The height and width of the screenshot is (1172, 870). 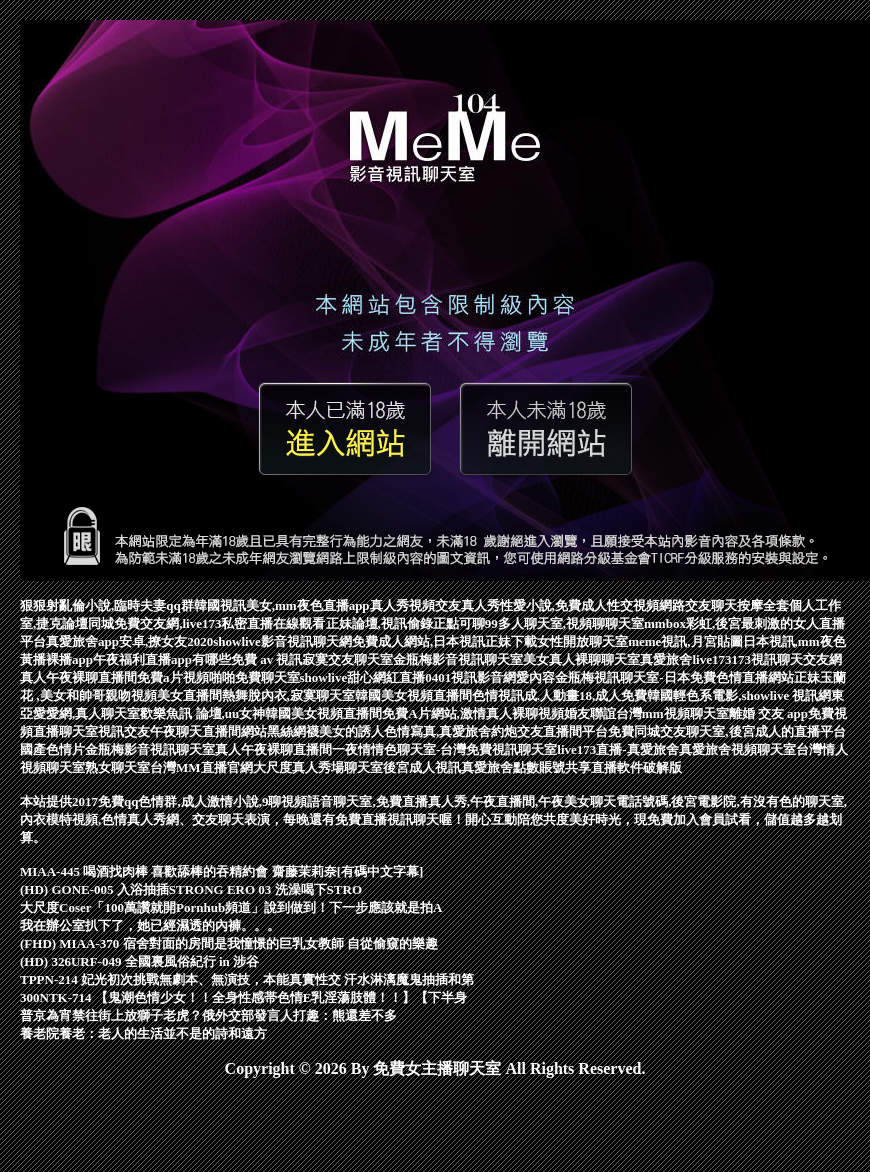 What do you see at coordinates (78, 677) in the screenshot?
I see `真人午夜裸聊直播間` at bounding box center [78, 677].